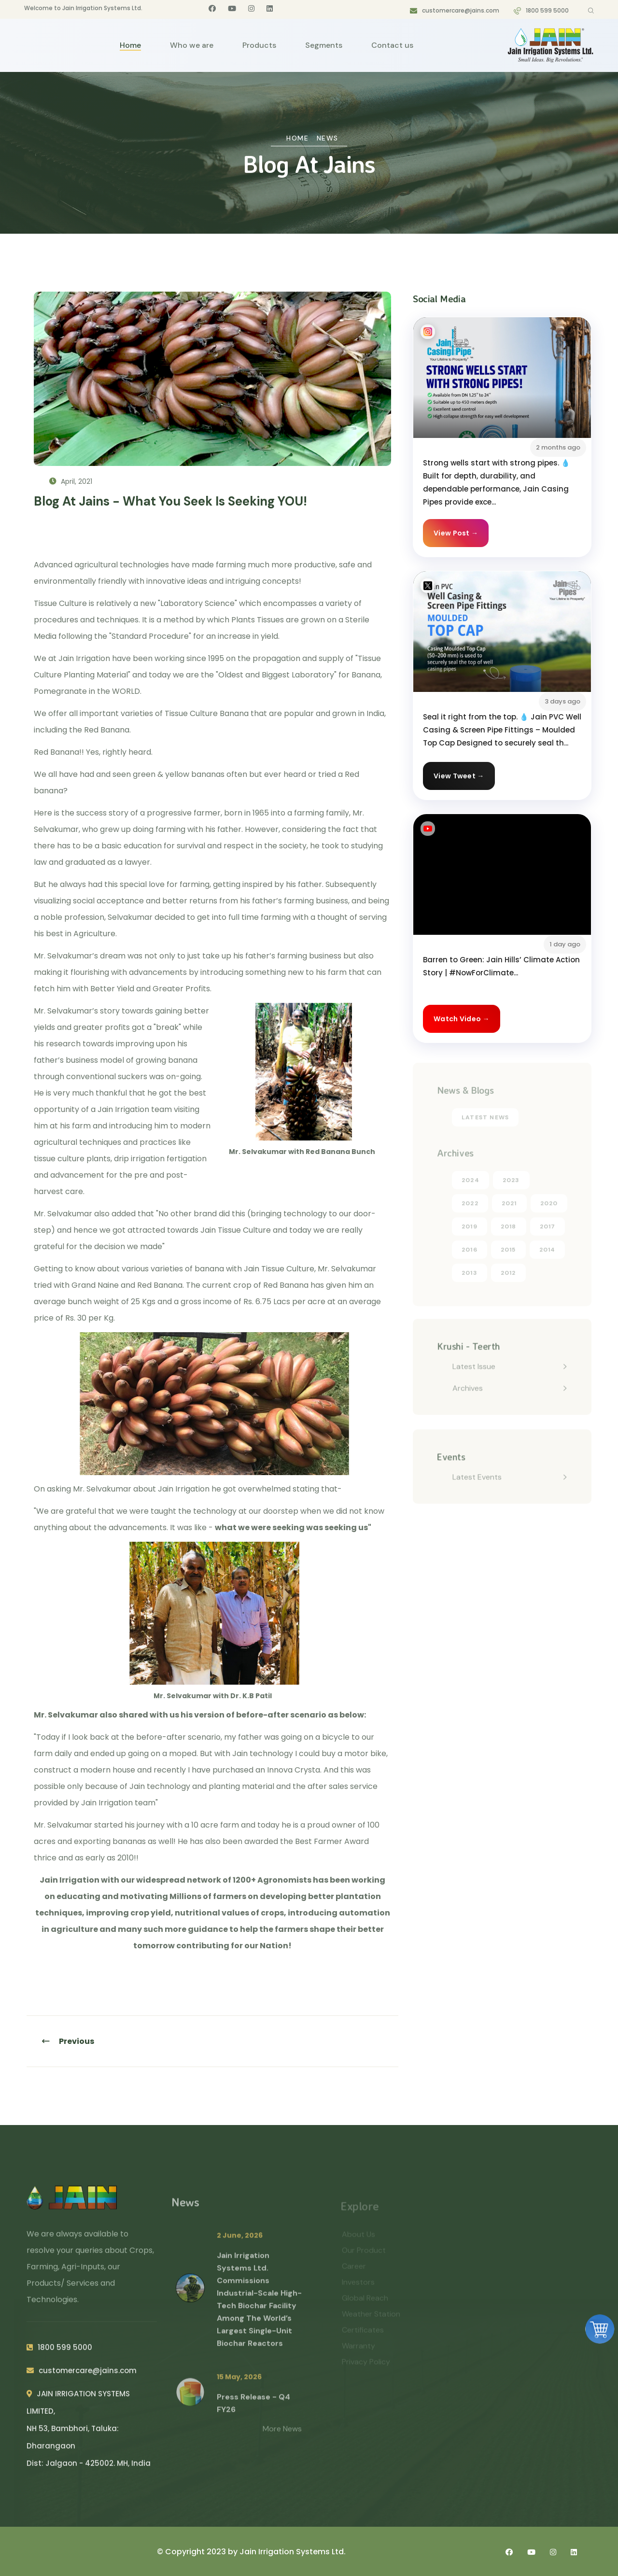 The image size is (618, 2576). I want to click on View Tweet →, so click(459, 776).